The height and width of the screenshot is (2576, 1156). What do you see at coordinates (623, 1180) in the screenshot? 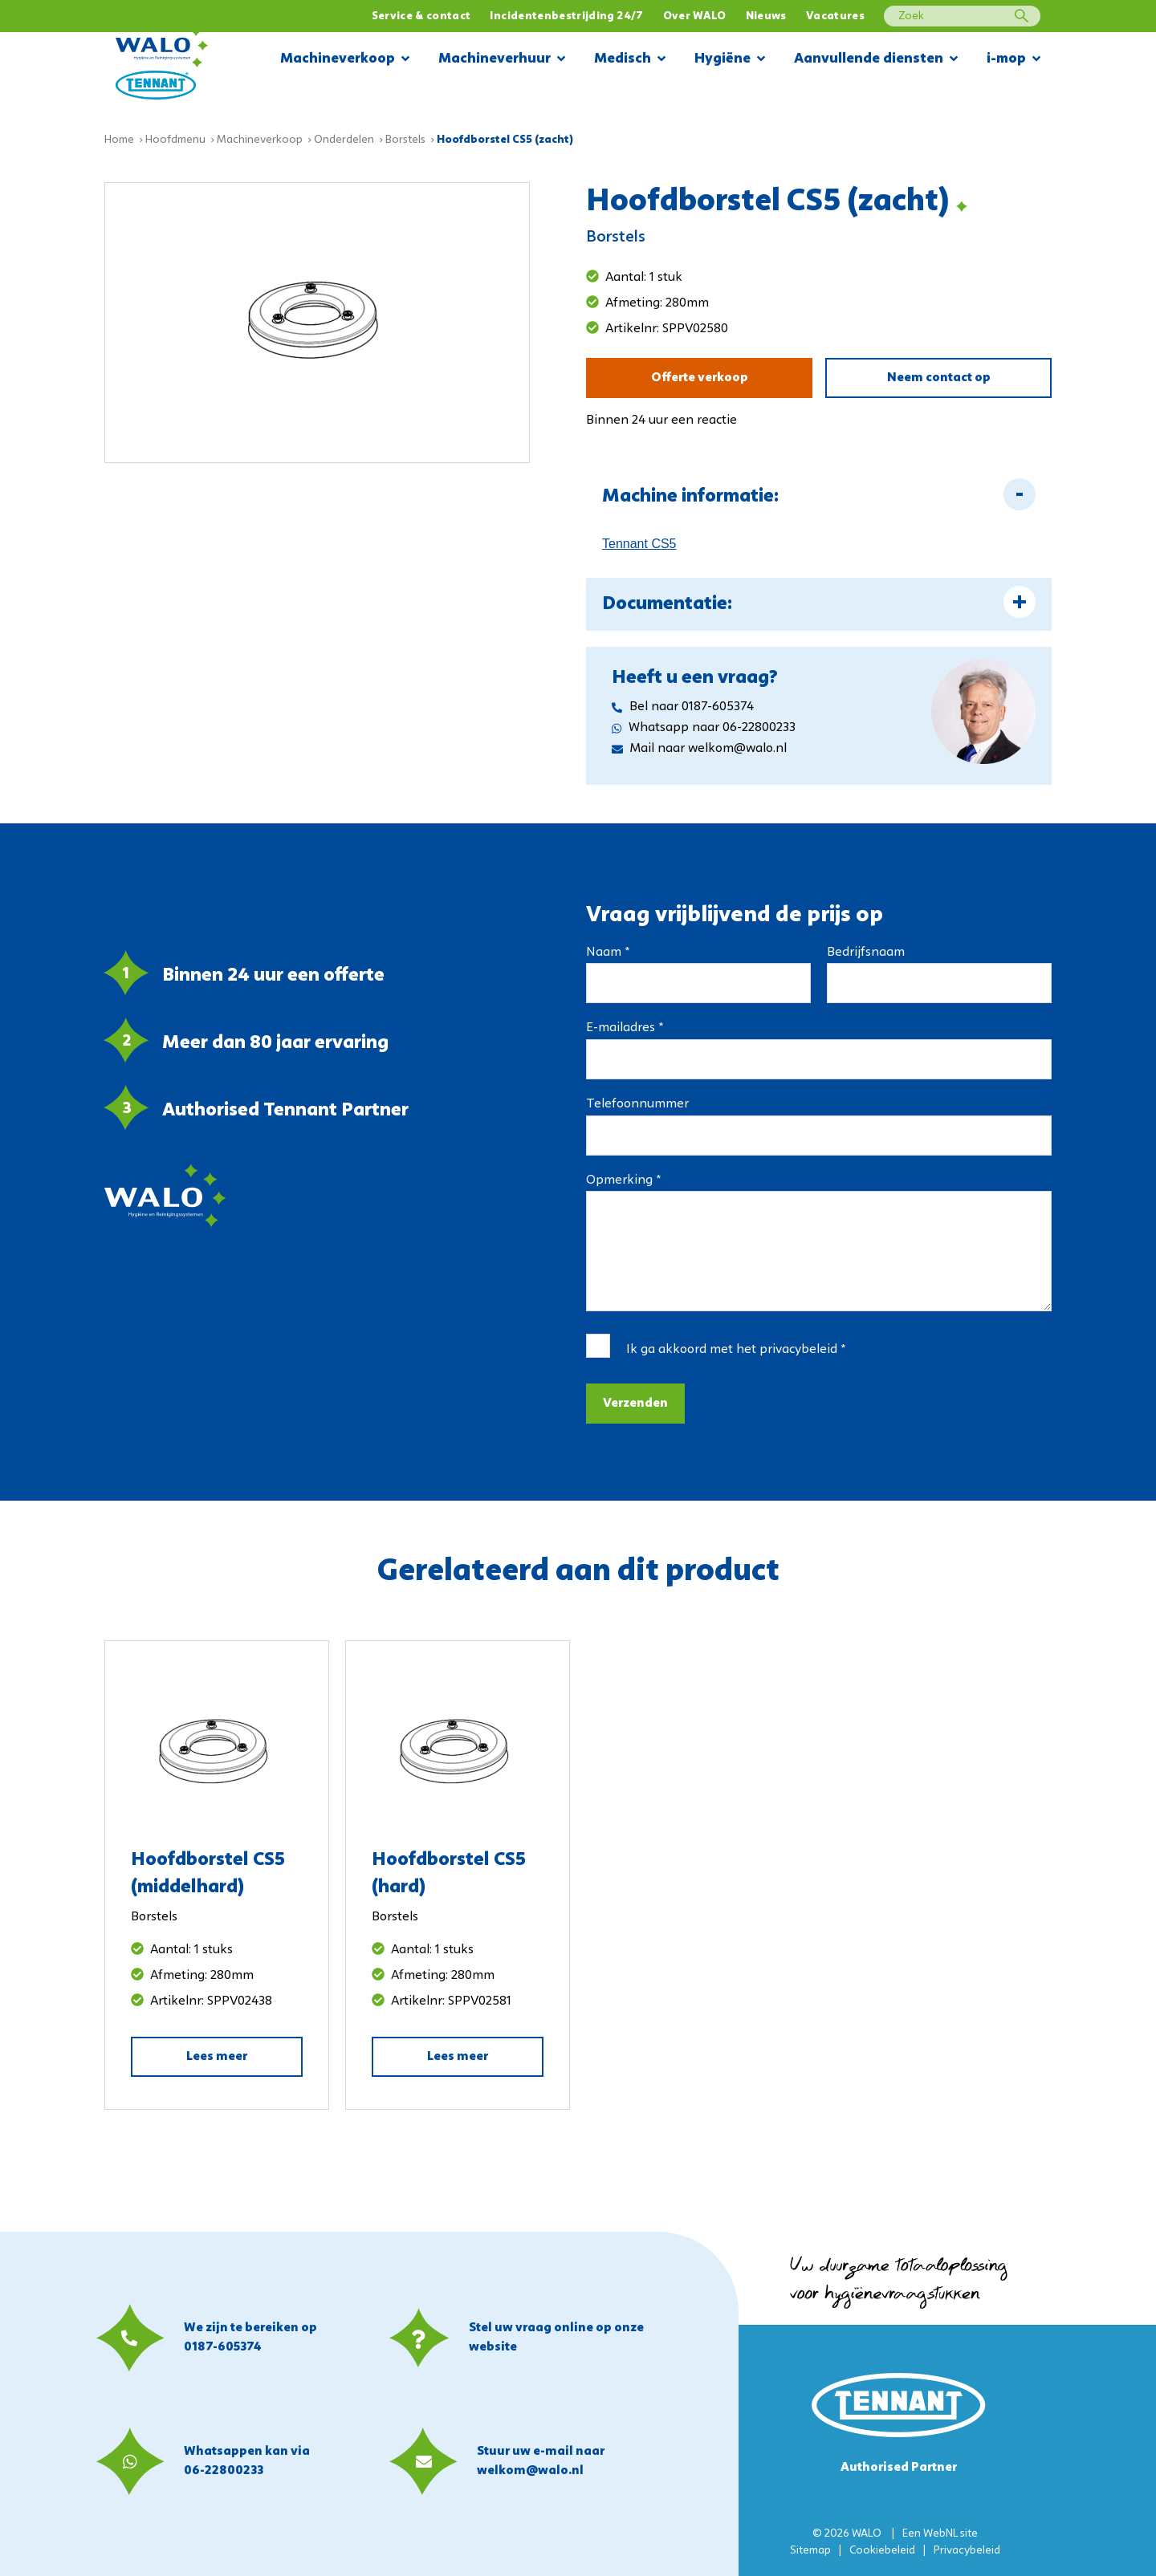
I see `Opmerking *` at bounding box center [623, 1180].